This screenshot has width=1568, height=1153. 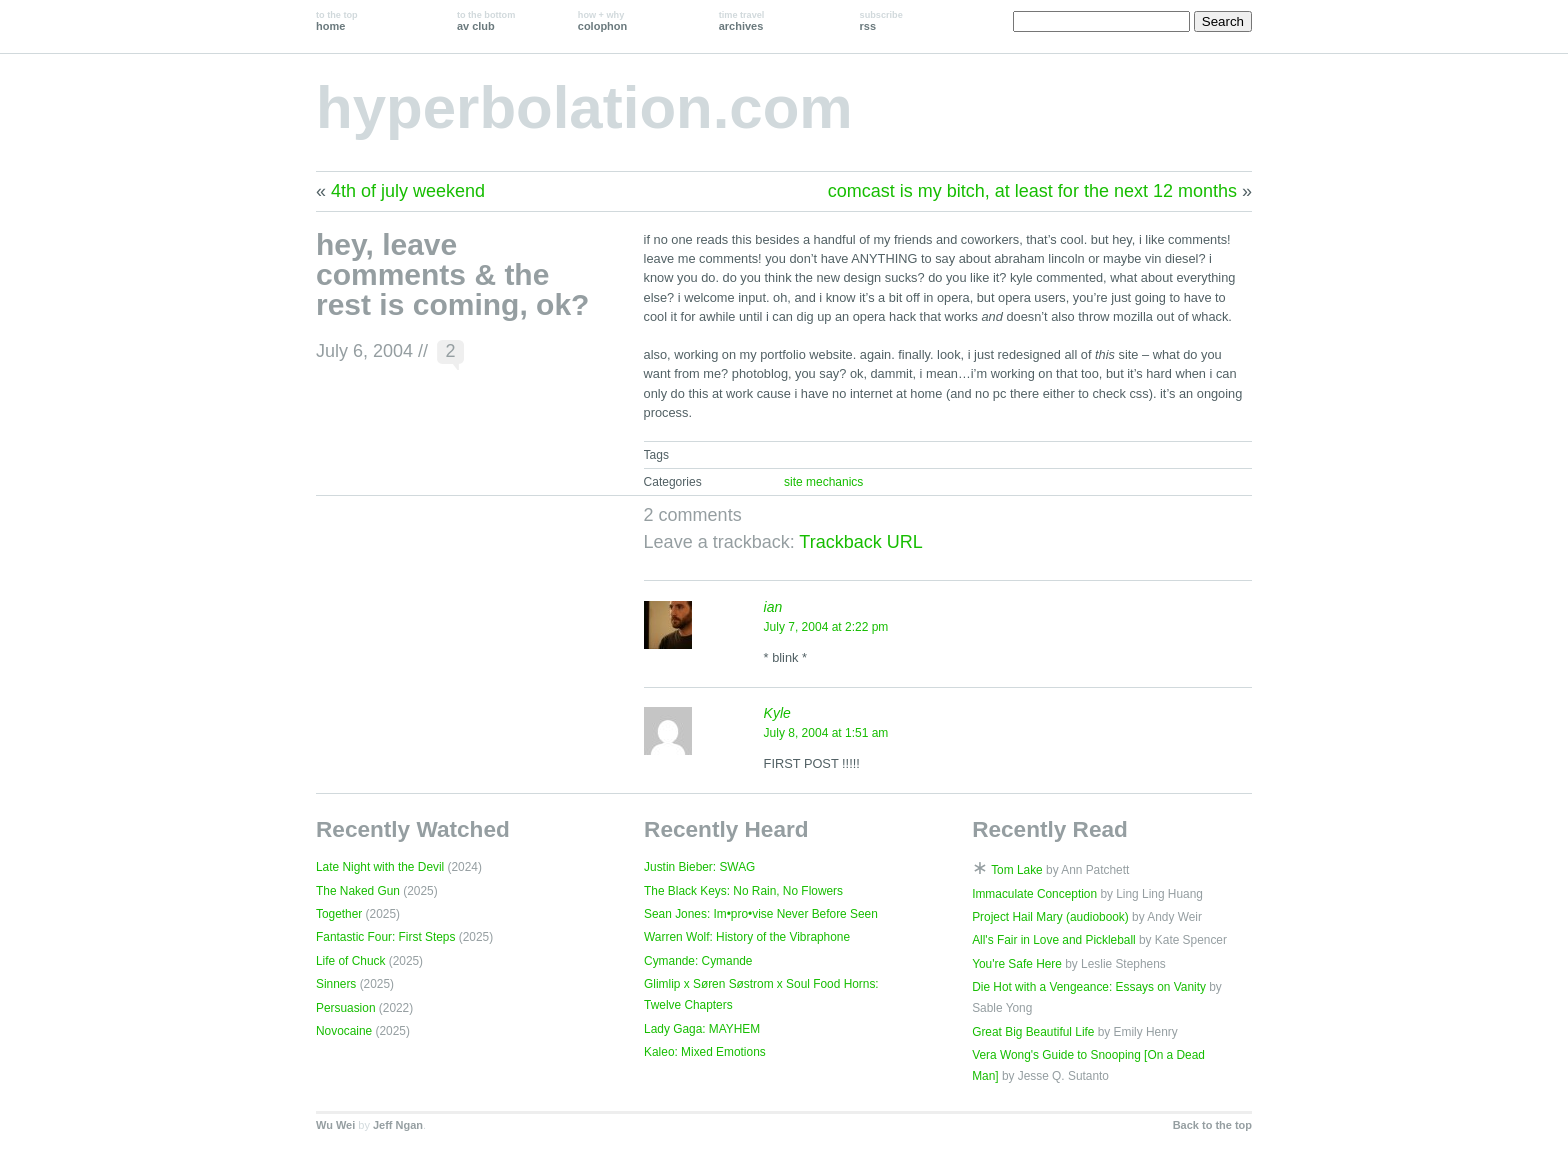 What do you see at coordinates (1032, 191) in the screenshot?
I see `comcast is my bitch, at least for the next 12 months` at bounding box center [1032, 191].